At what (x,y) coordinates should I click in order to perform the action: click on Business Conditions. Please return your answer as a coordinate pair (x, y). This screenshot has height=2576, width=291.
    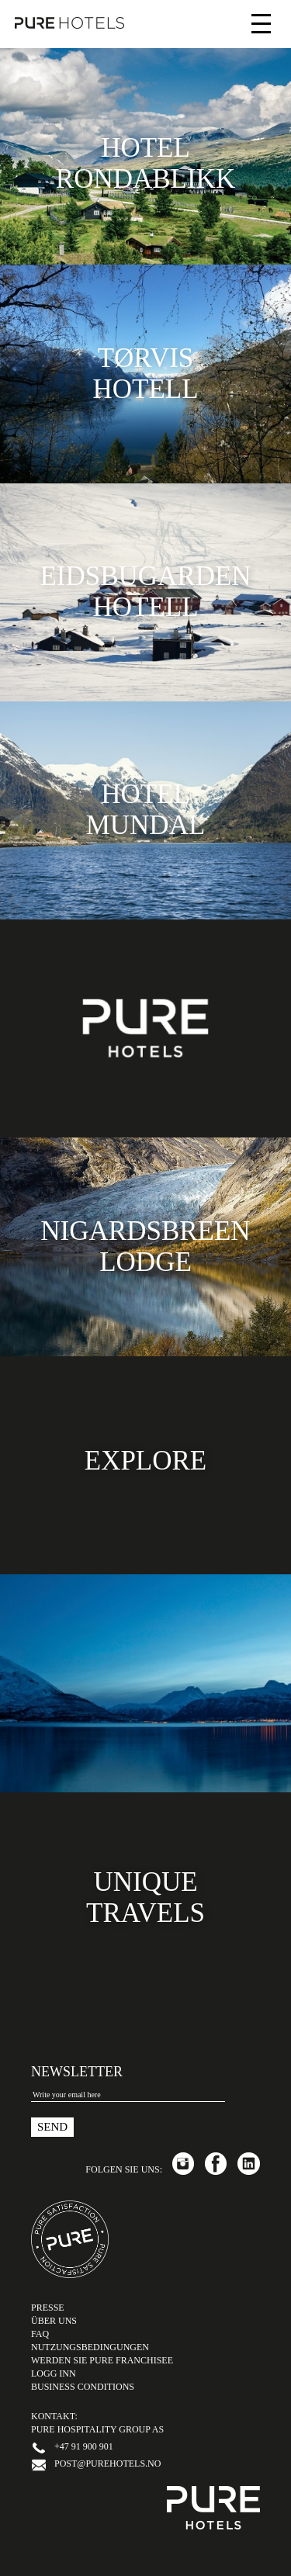
    Looking at the image, I should click on (82, 2386).